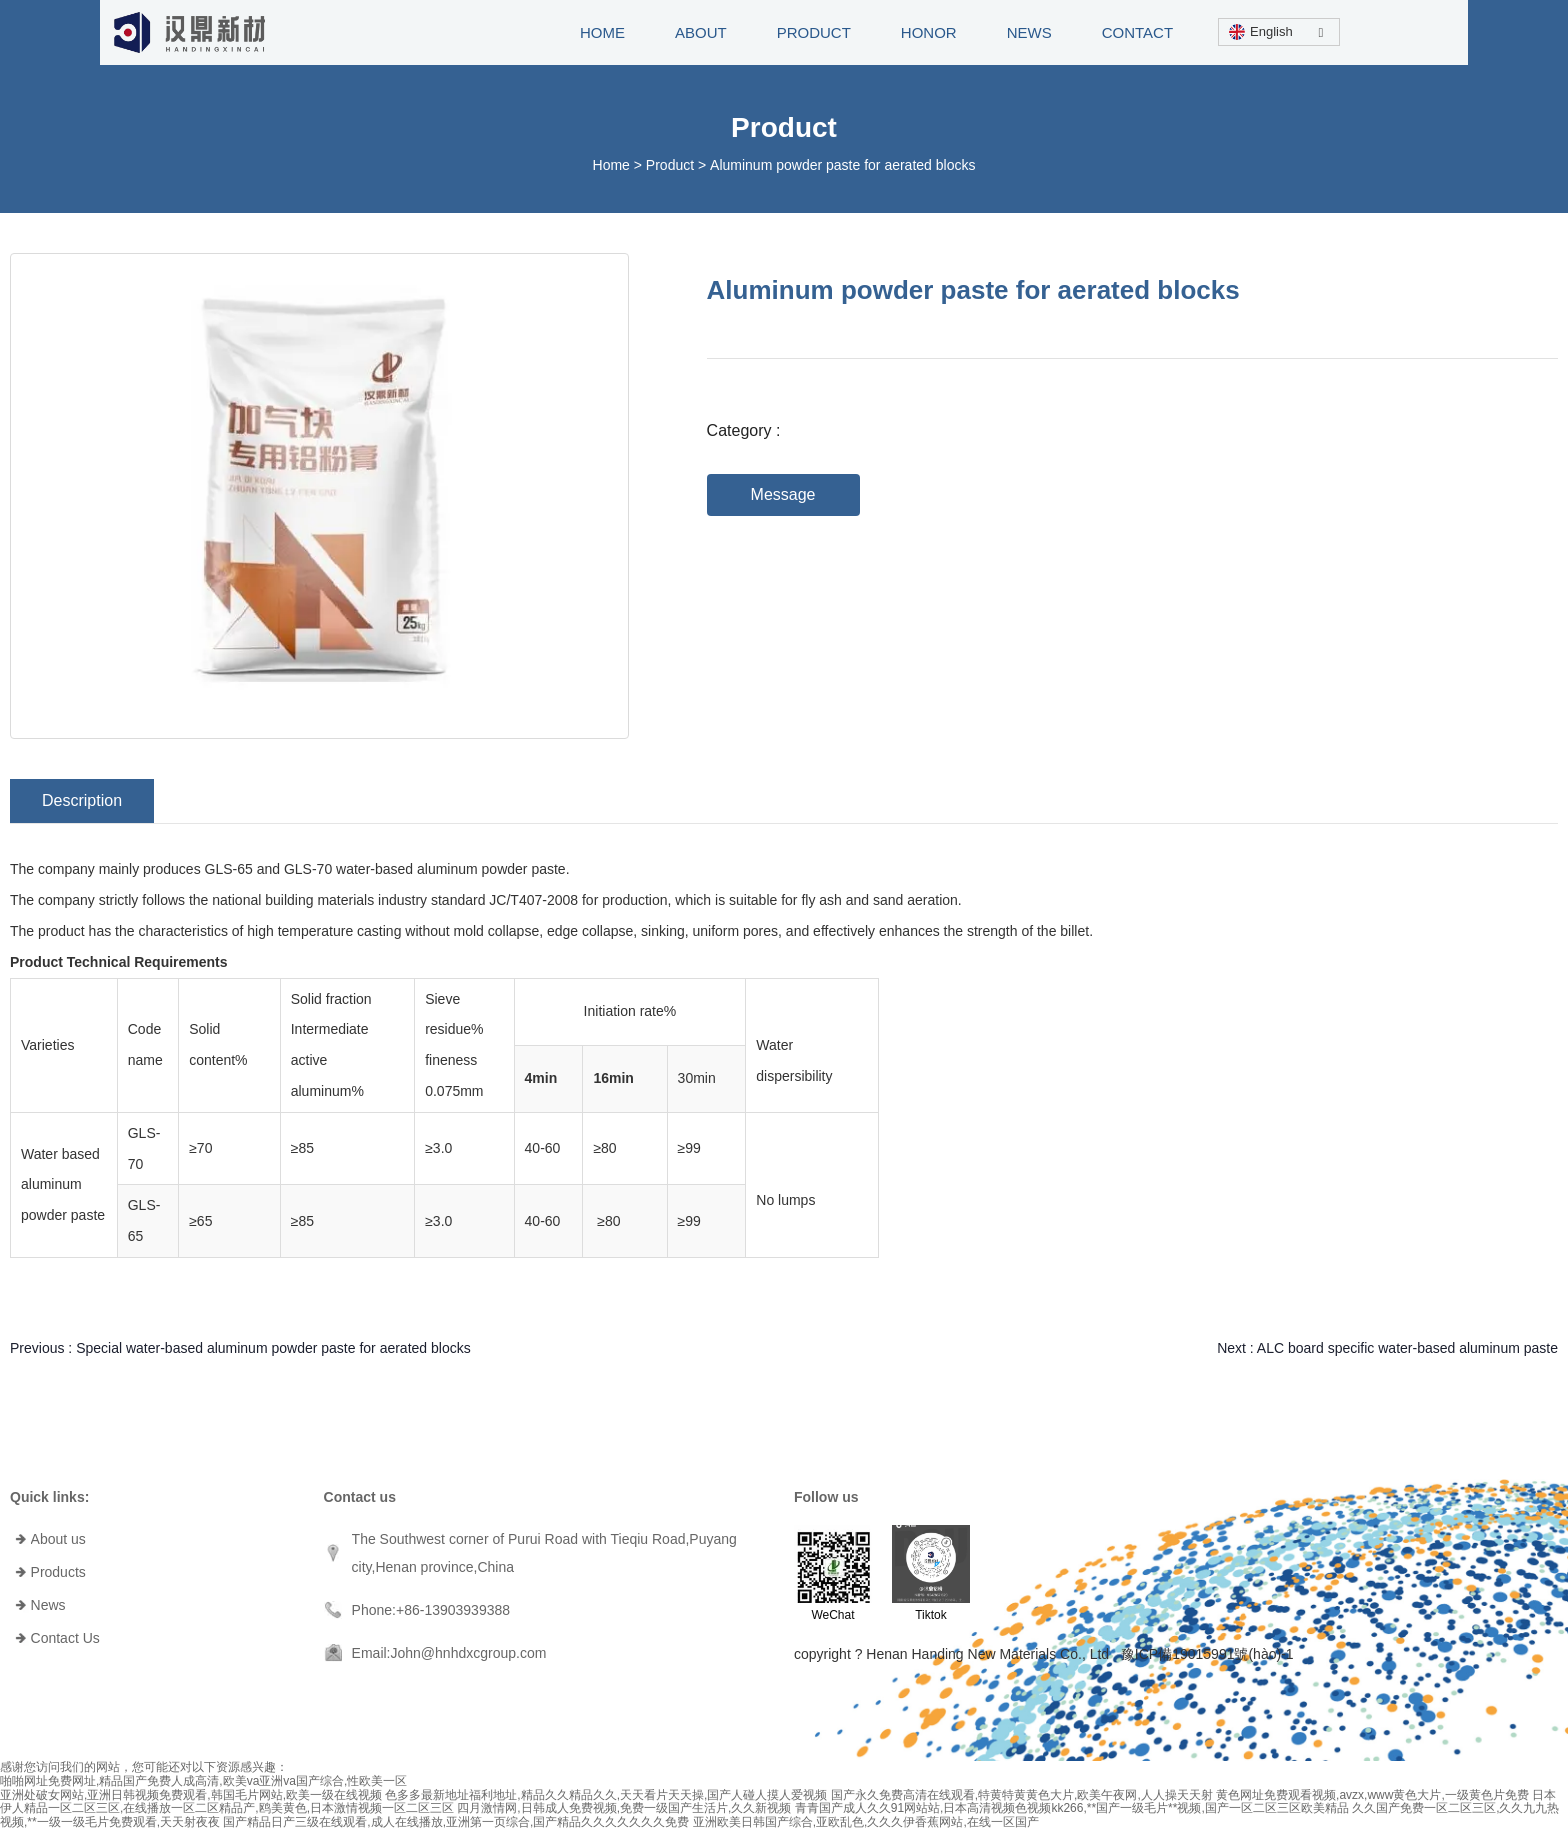 This screenshot has height=1830, width=1568. I want to click on 色多多最新地址福利地址,精品久久精品久久,天天看片天天操,国产人碰人摸人爱视频, so click(606, 1795).